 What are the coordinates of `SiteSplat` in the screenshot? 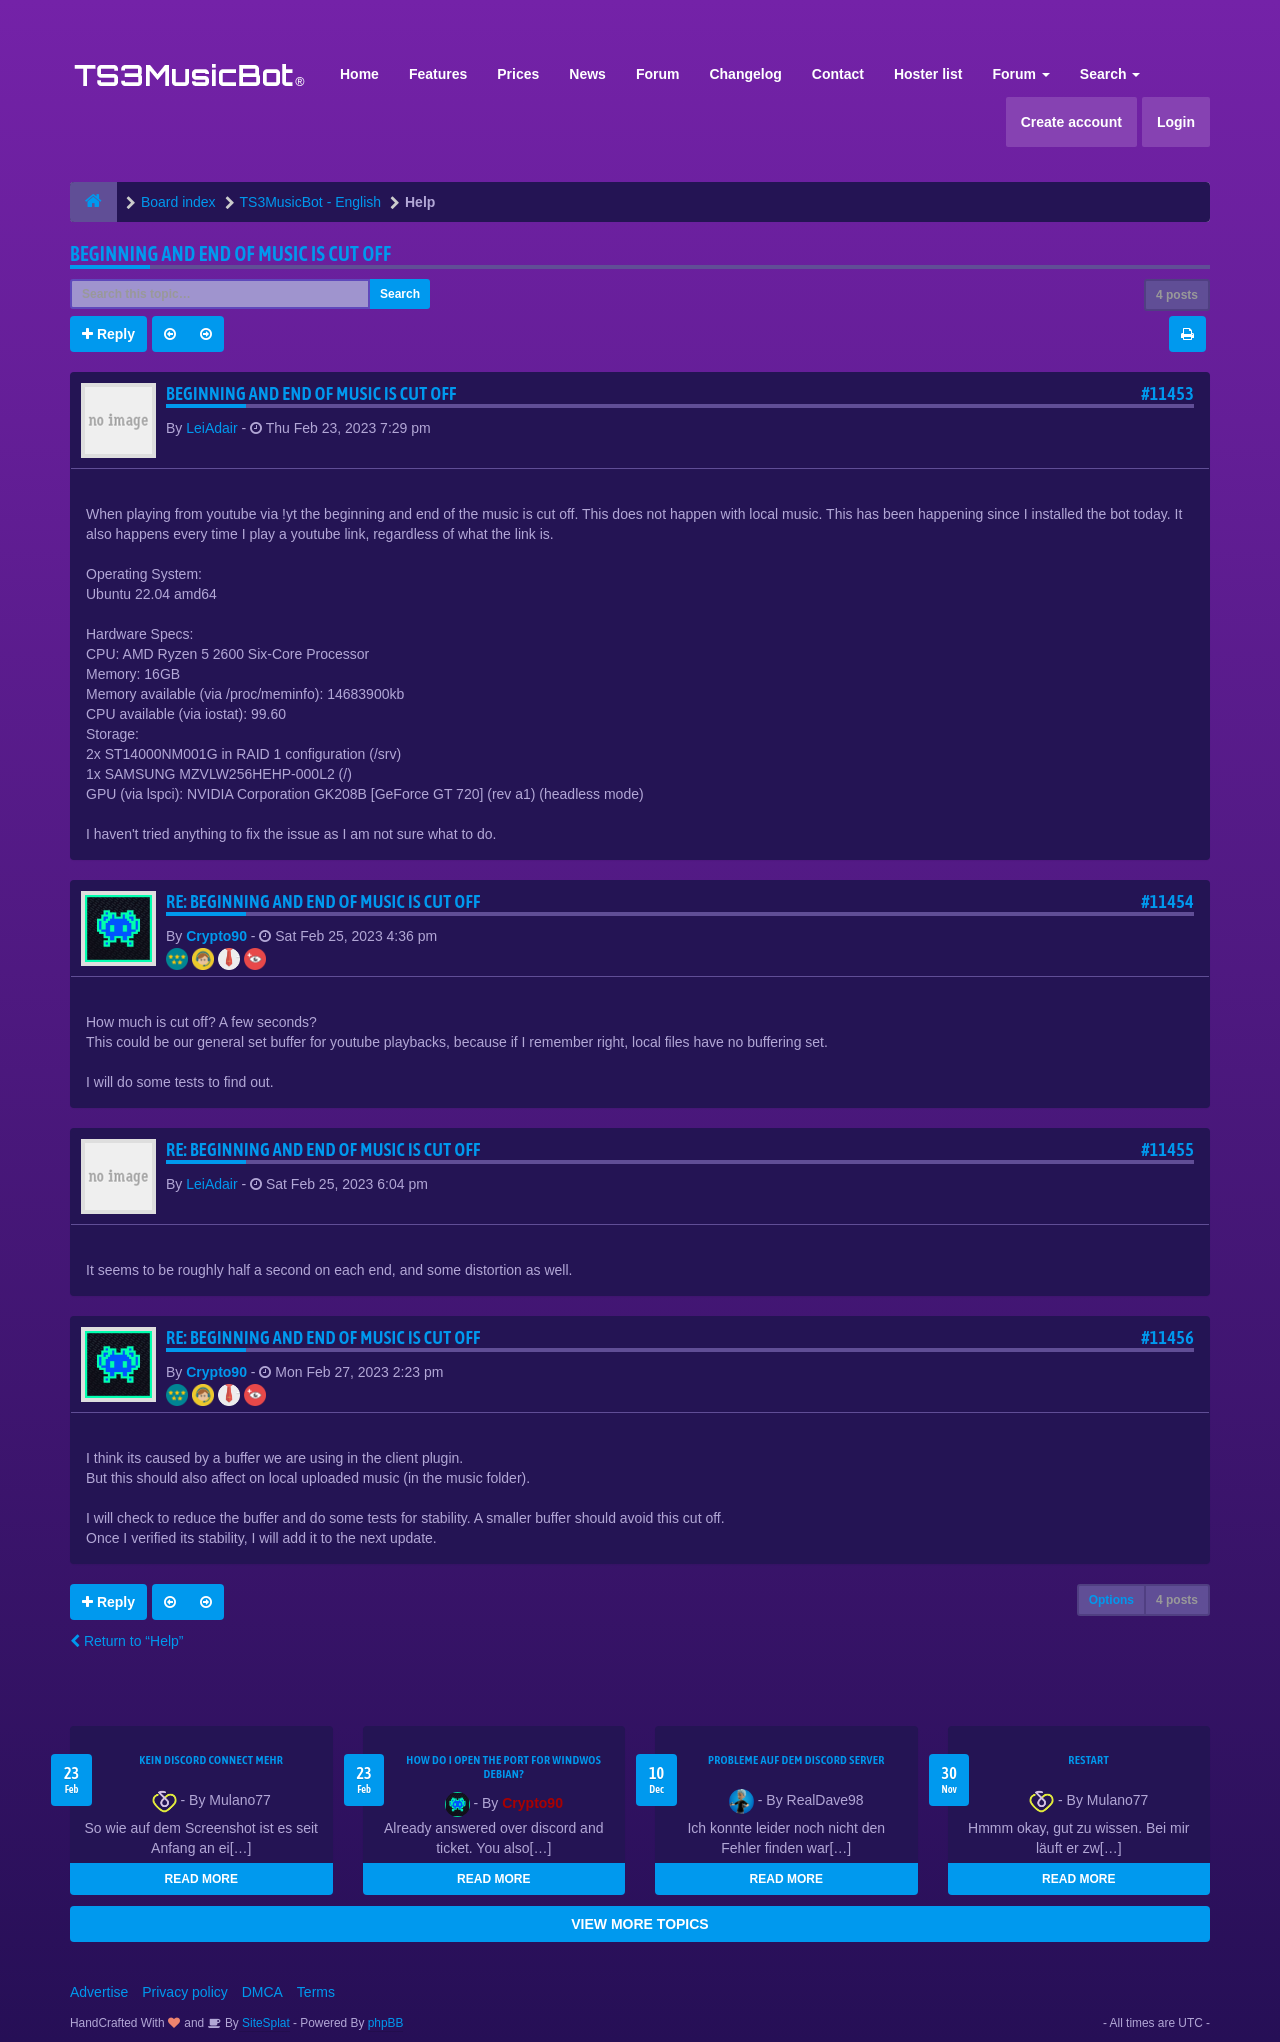 It's located at (264, 2023).